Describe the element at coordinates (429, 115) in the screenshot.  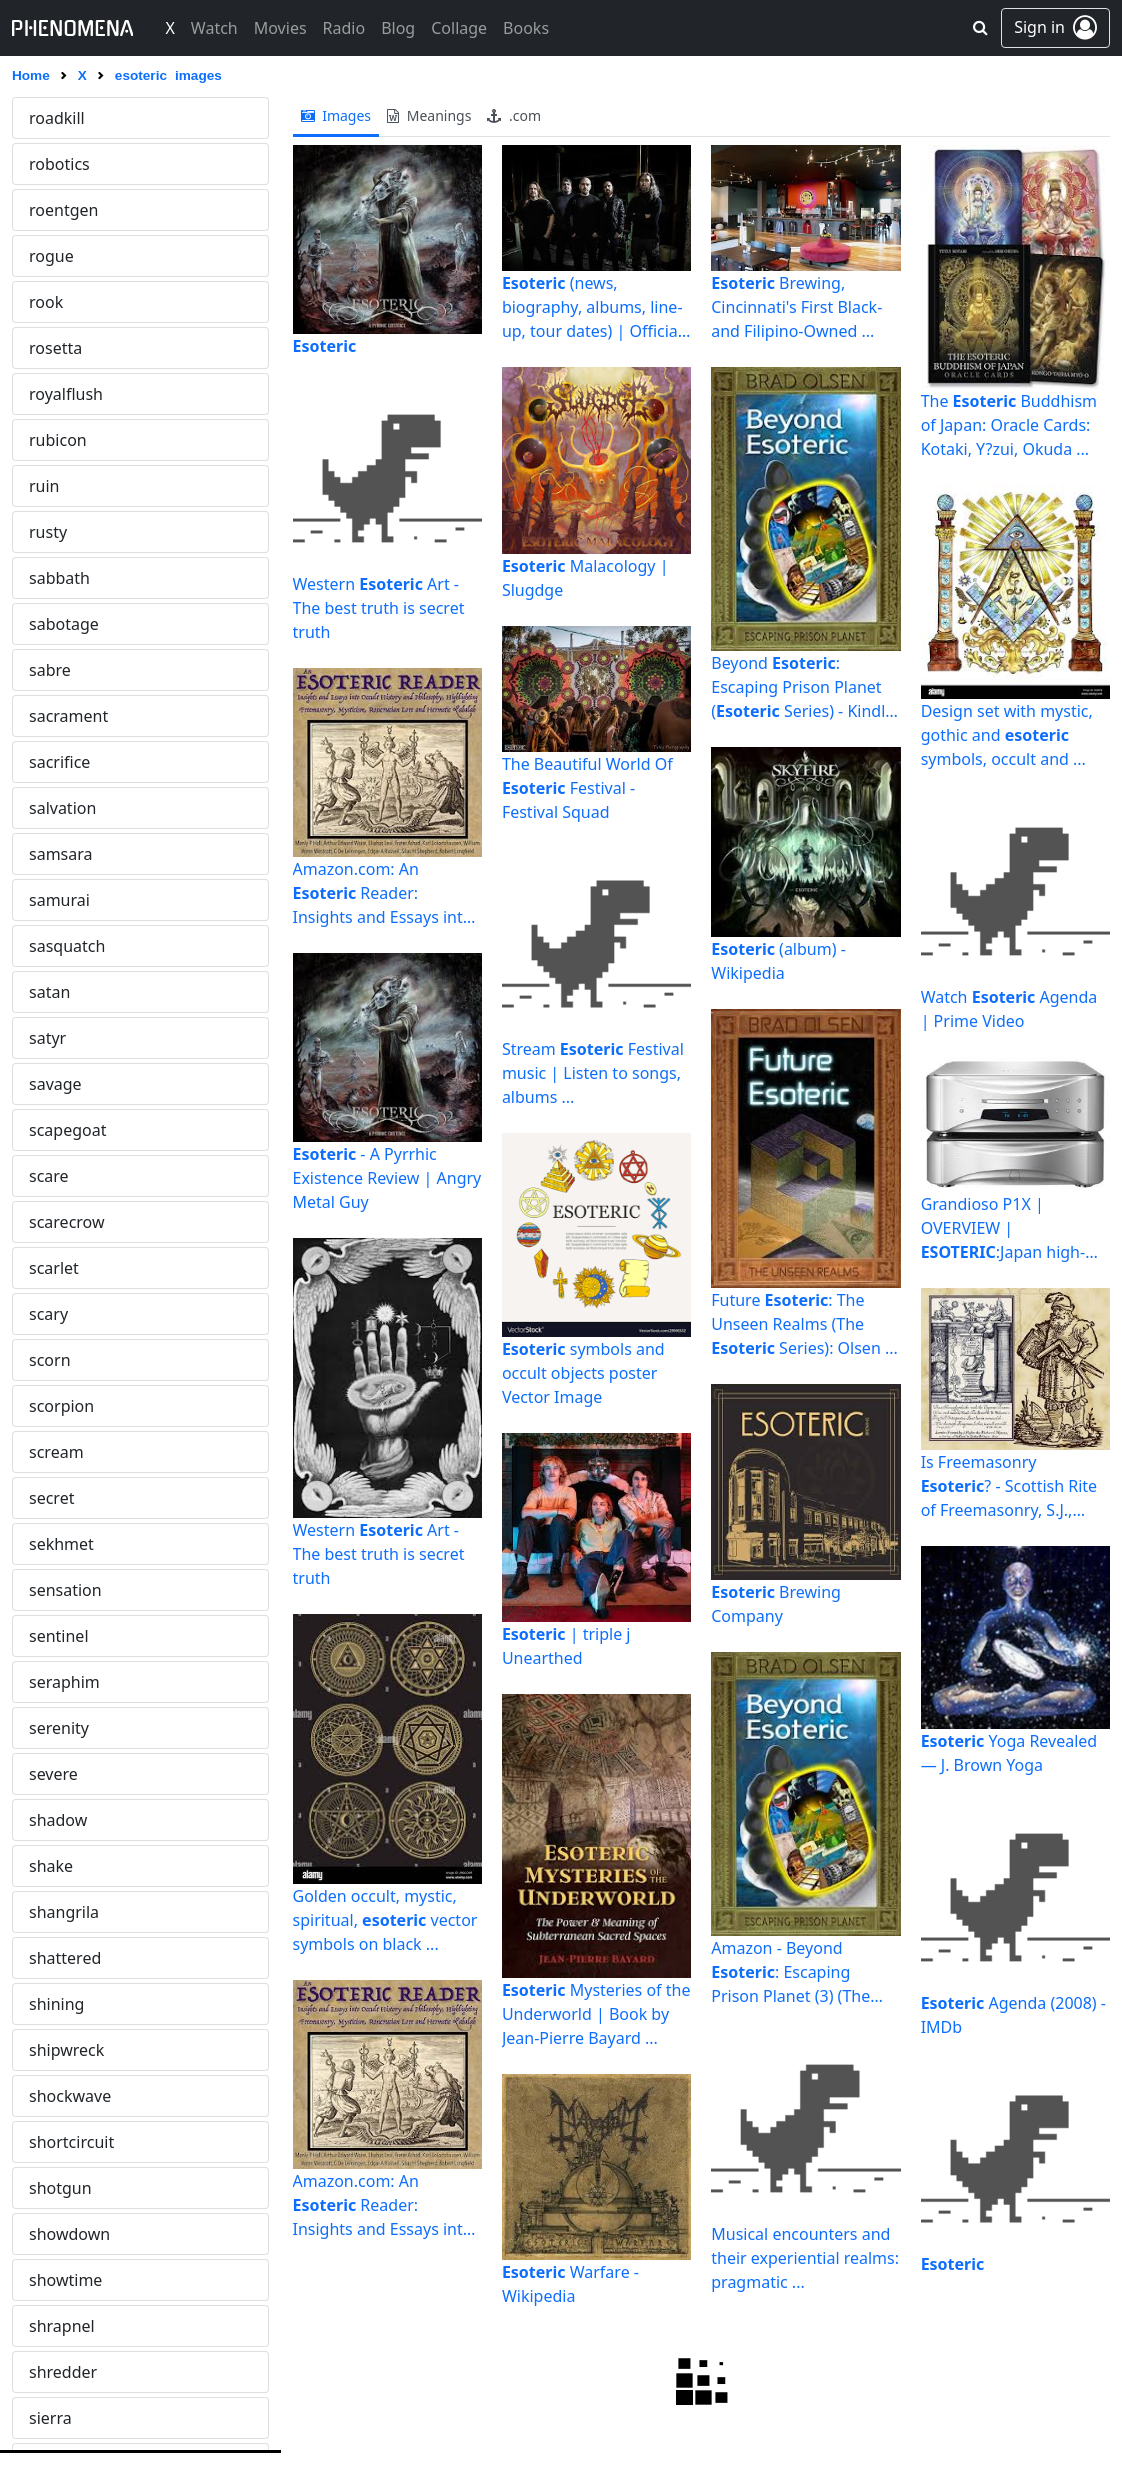
I see `meanings` at that location.